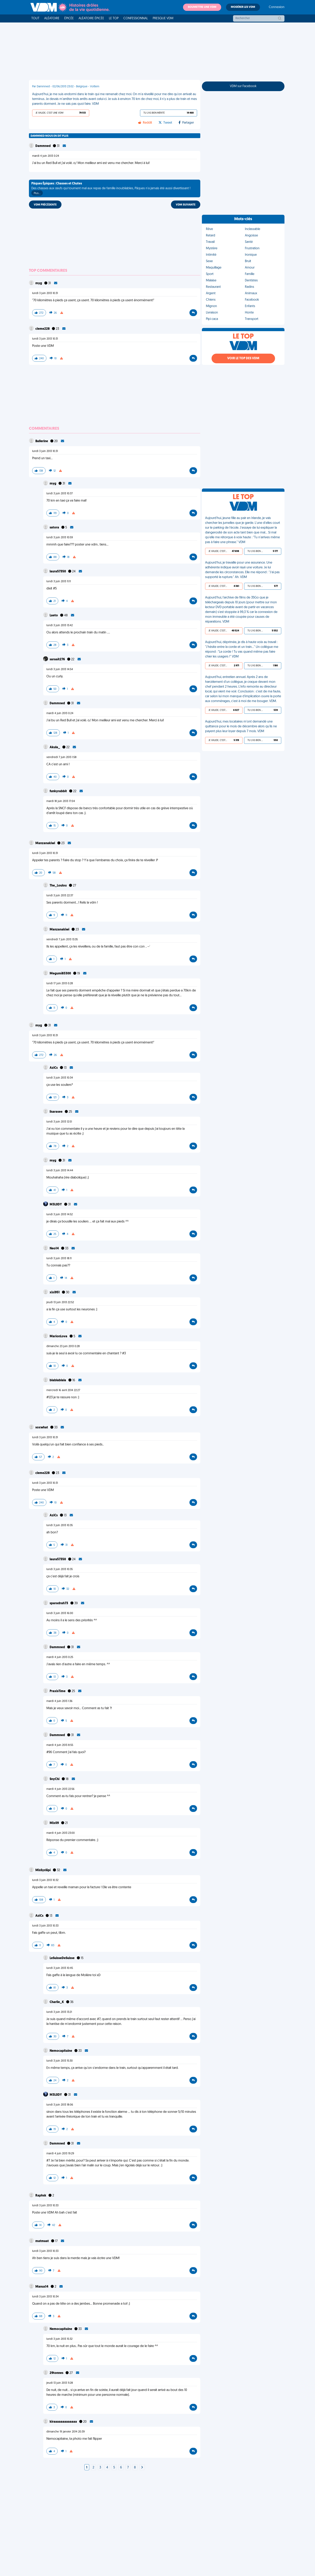  What do you see at coordinates (59, 2012) in the screenshot?
I see `lundi 3 juin 2013 13:21` at bounding box center [59, 2012].